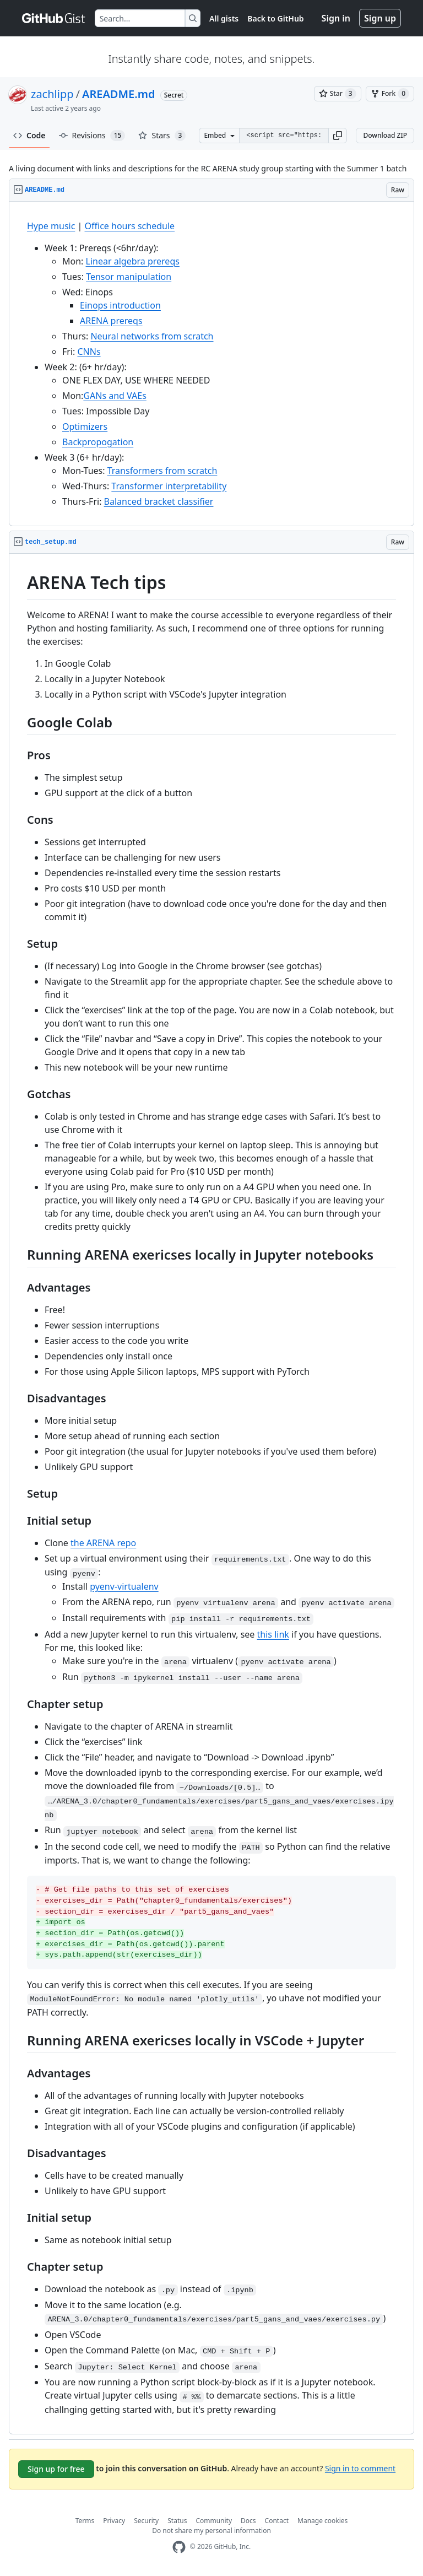 This screenshot has width=423, height=2576. I want to click on Security, so click(146, 2520).